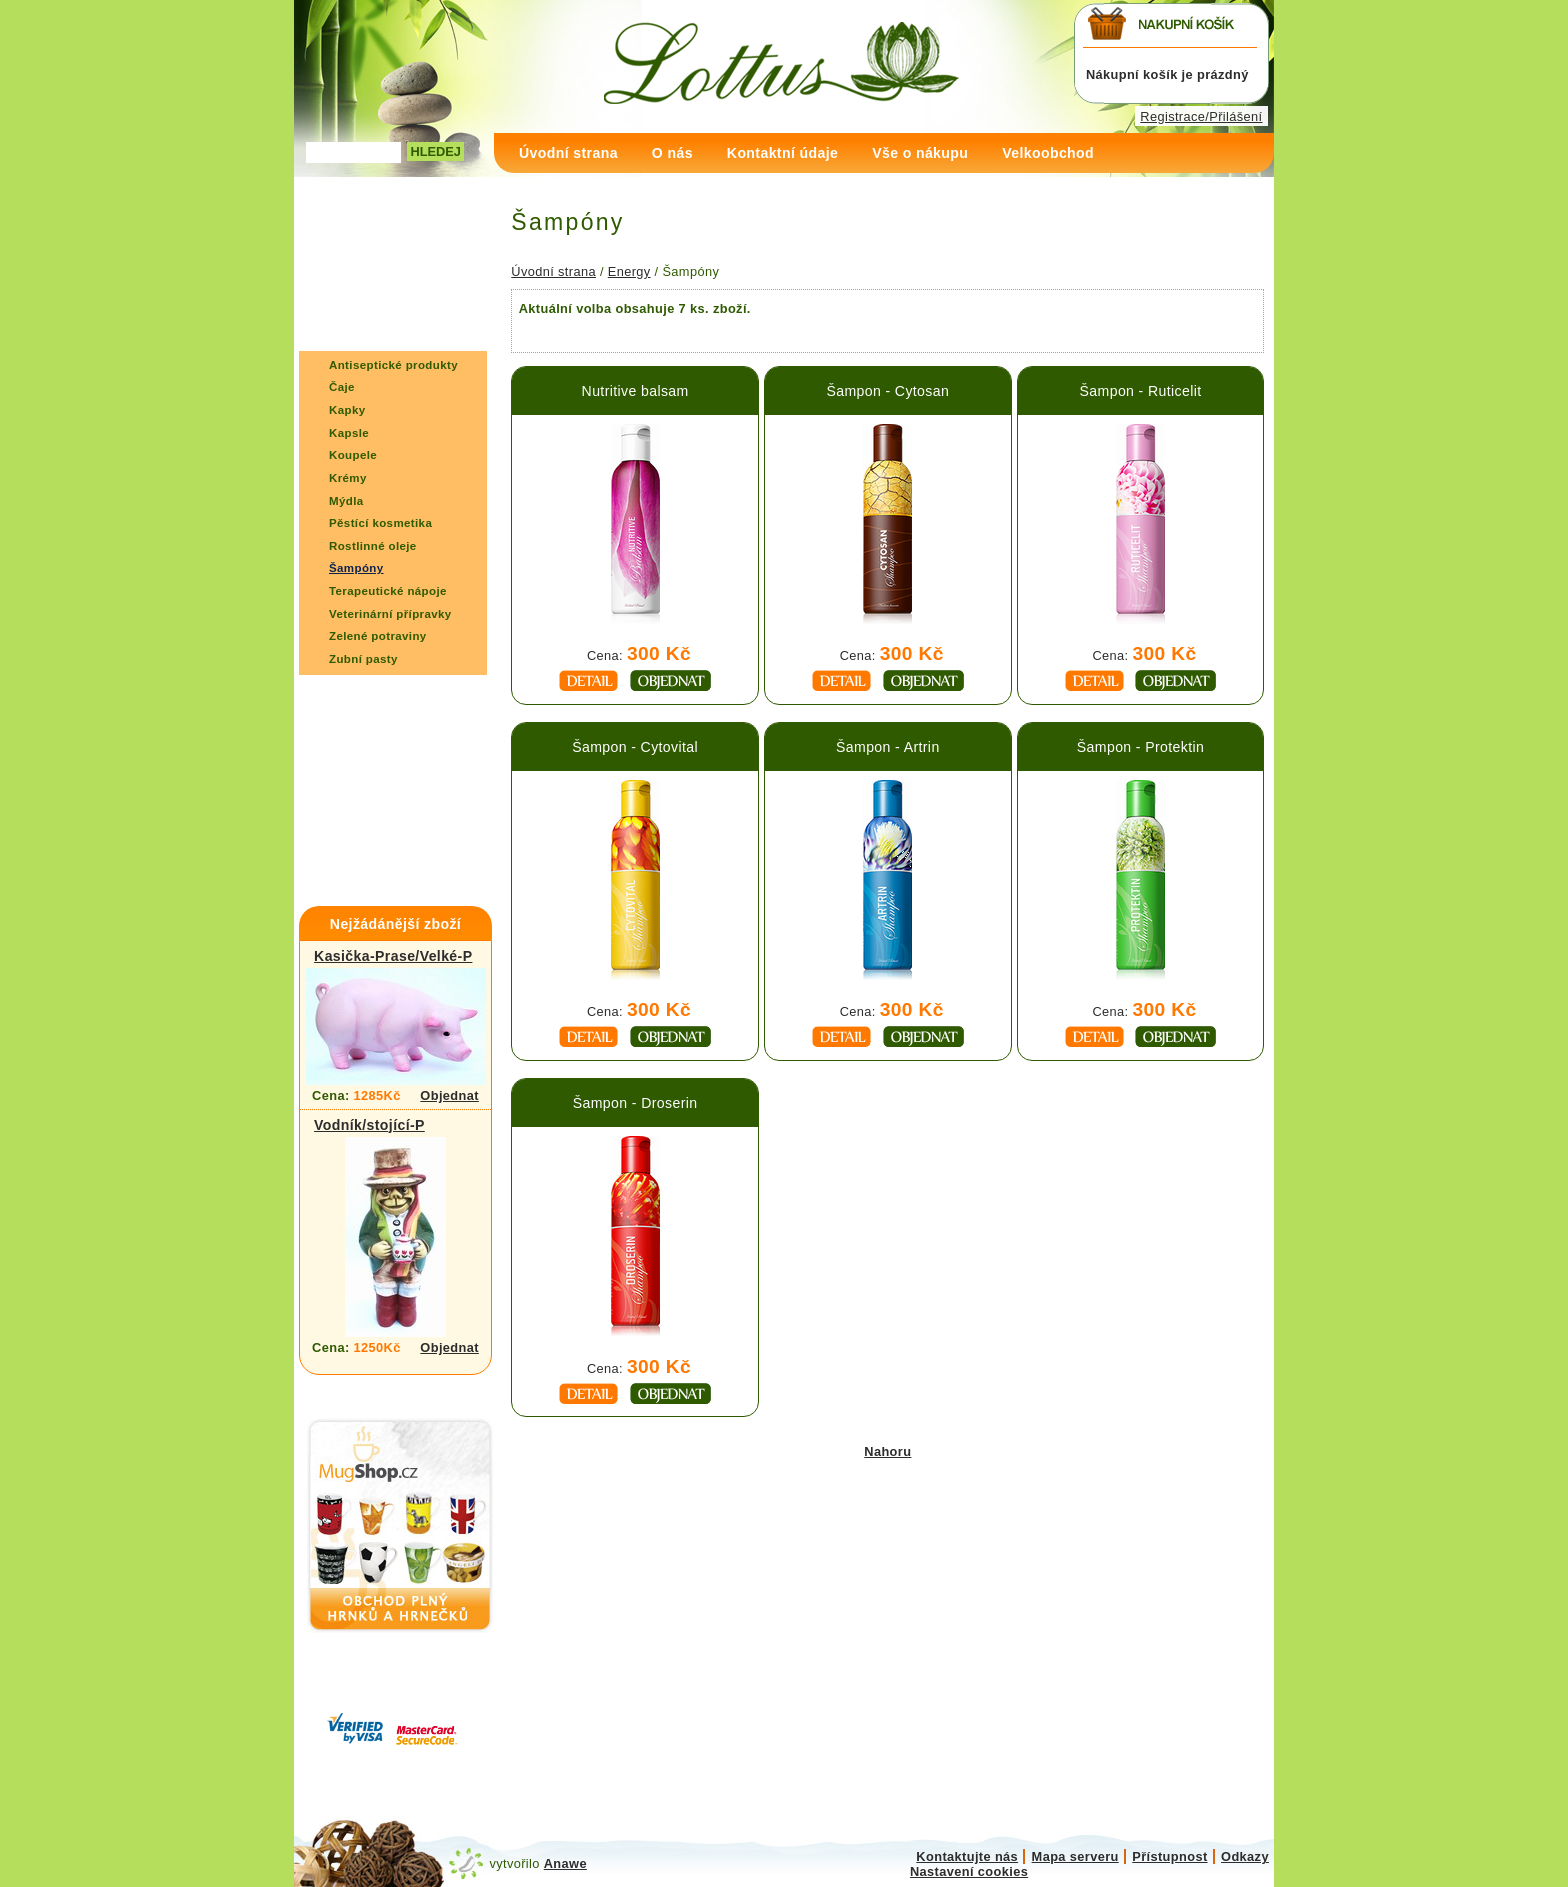 This screenshot has height=1887, width=1568. I want to click on Šampon - Artrin, so click(888, 747).